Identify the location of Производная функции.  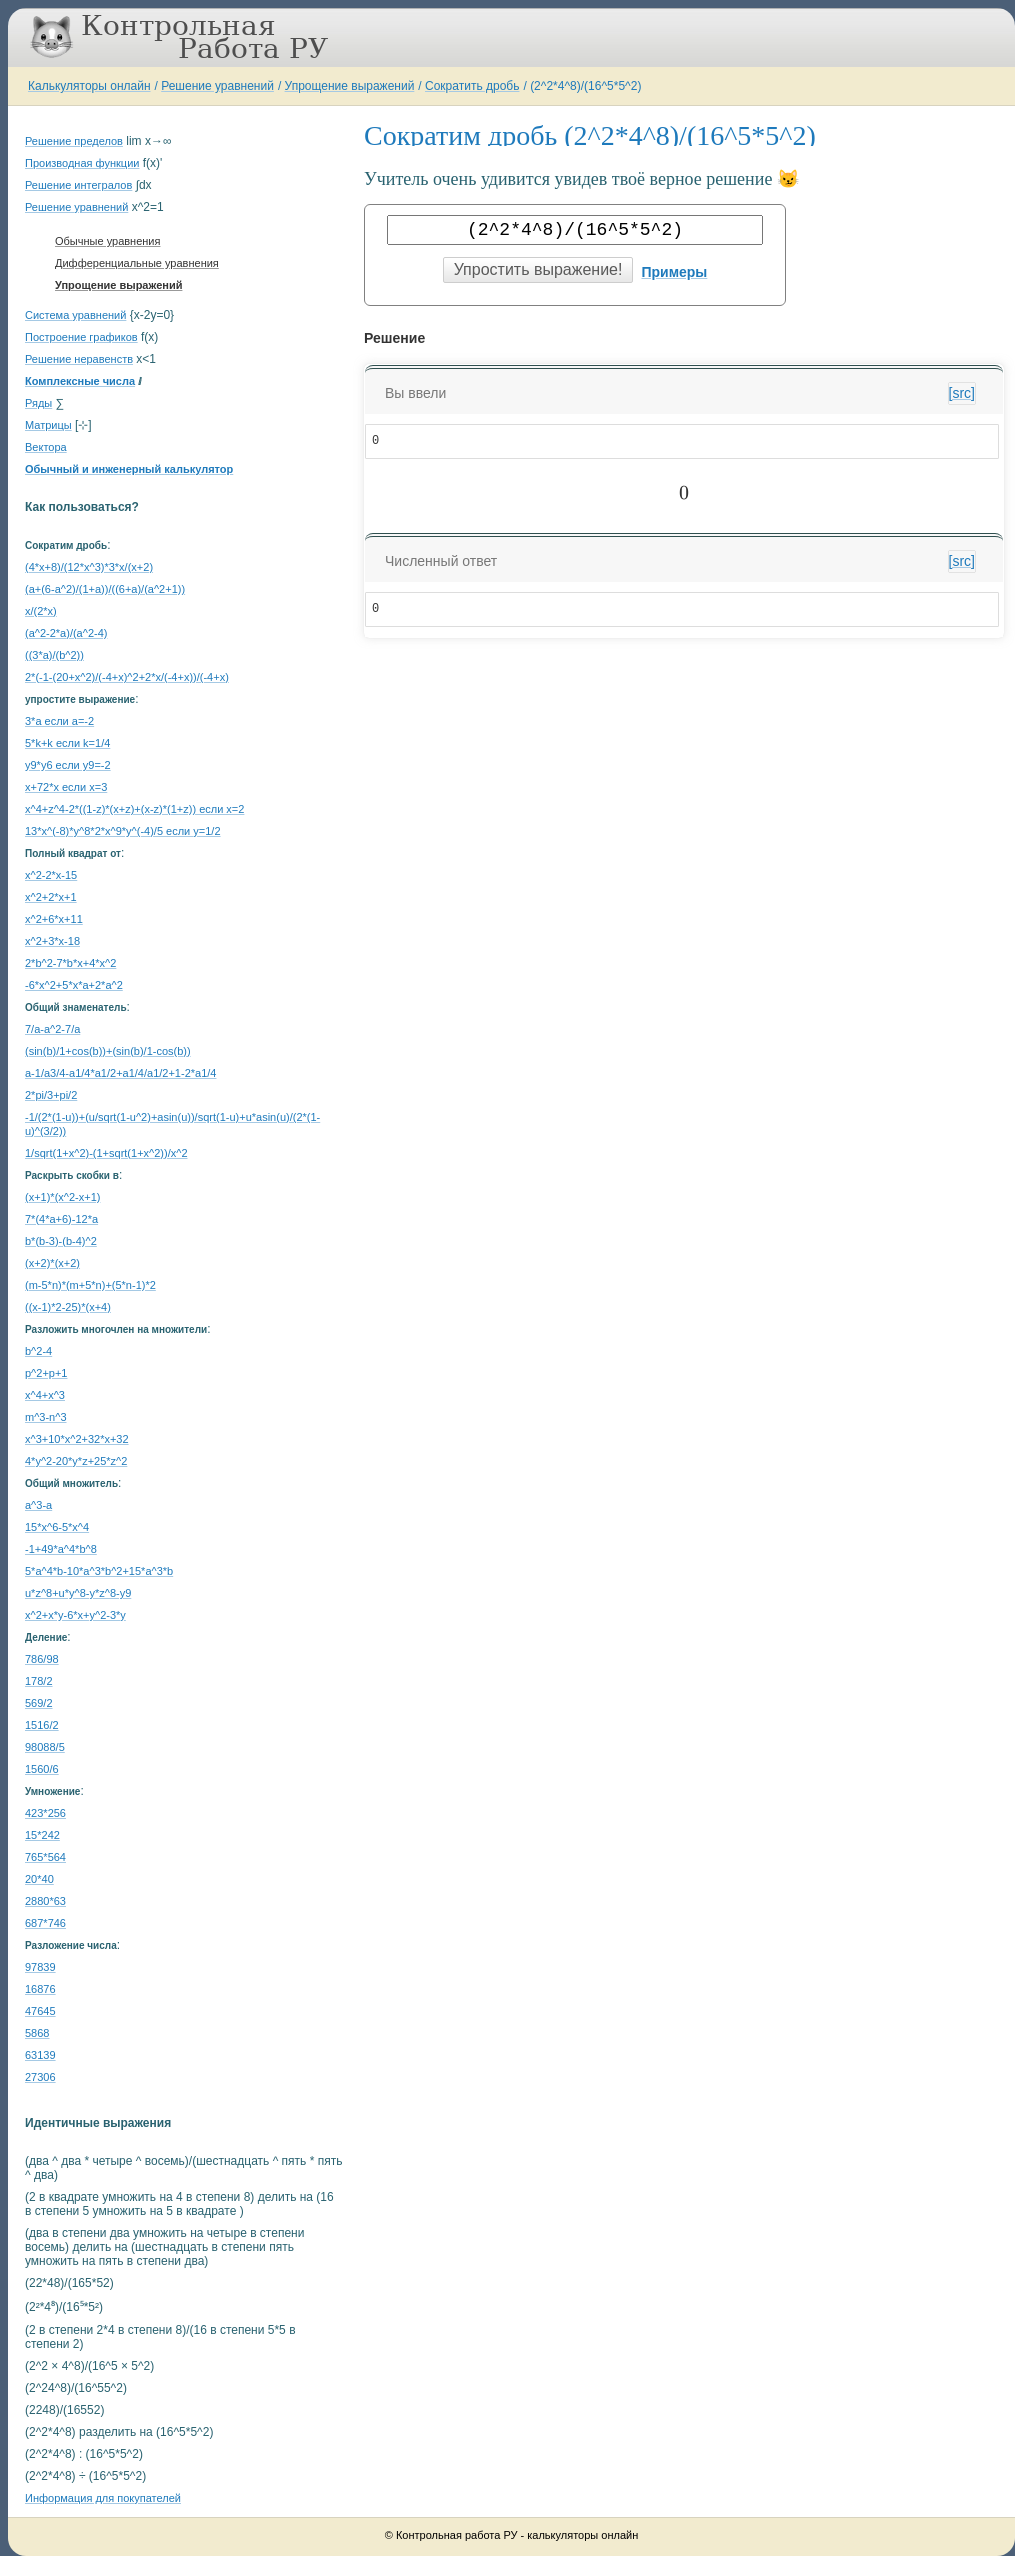
(82, 163).